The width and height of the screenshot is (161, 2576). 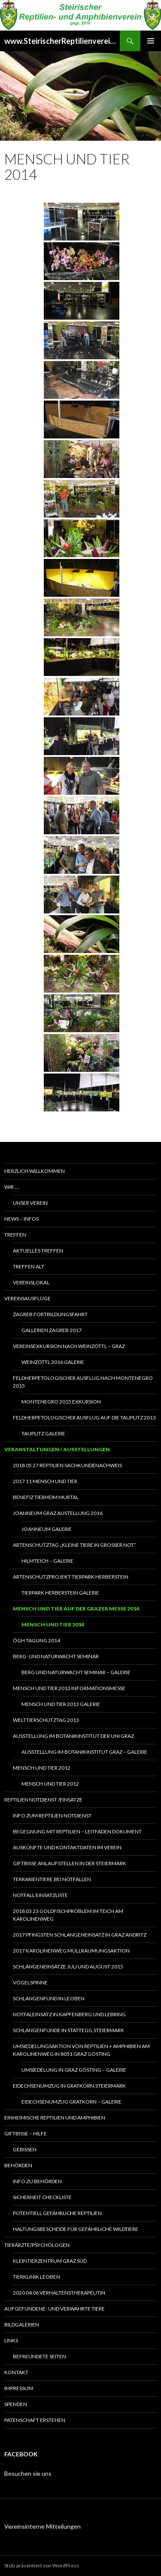 What do you see at coordinates (150, 41) in the screenshot?
I see `Primäres Menü` at bounding box center [150, 41].